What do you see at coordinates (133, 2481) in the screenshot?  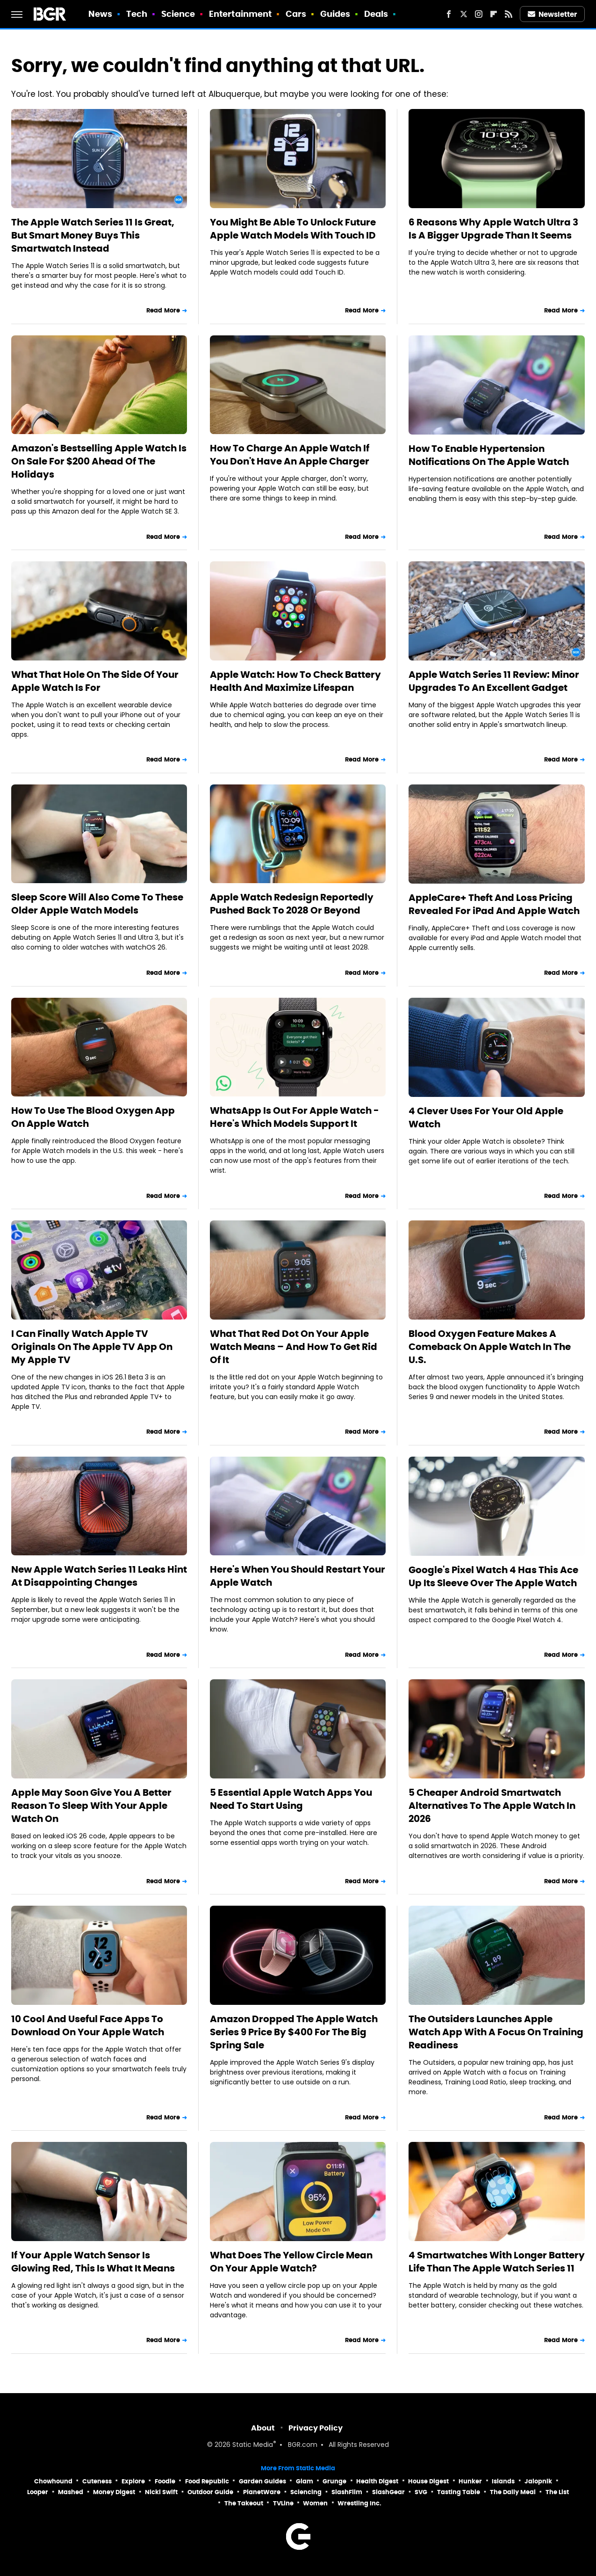 I see `Explore` at bounding box center [133, 2481].